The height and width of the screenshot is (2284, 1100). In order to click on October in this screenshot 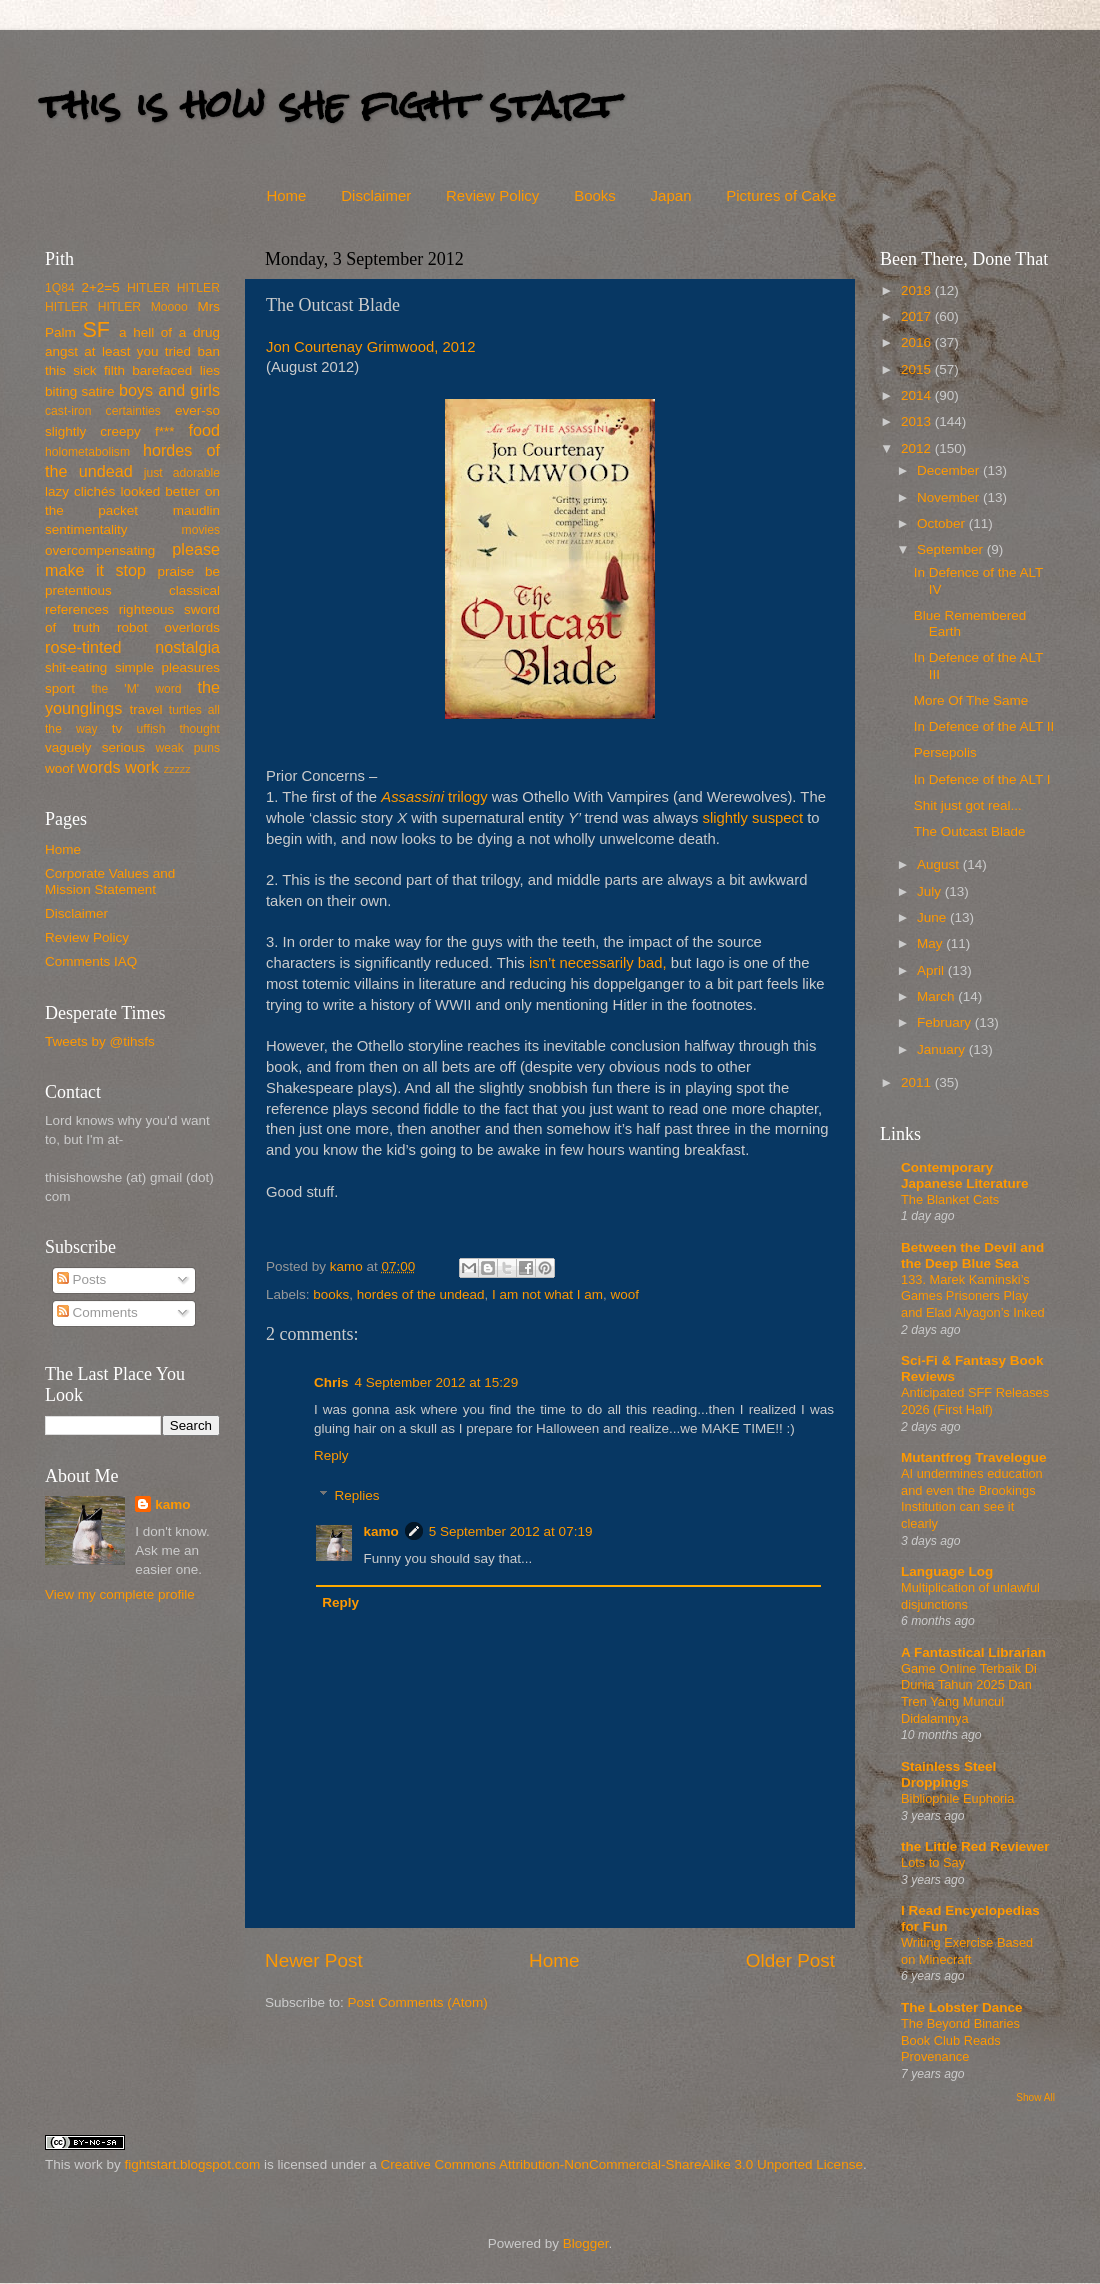, I will do `click(943, 523)`.